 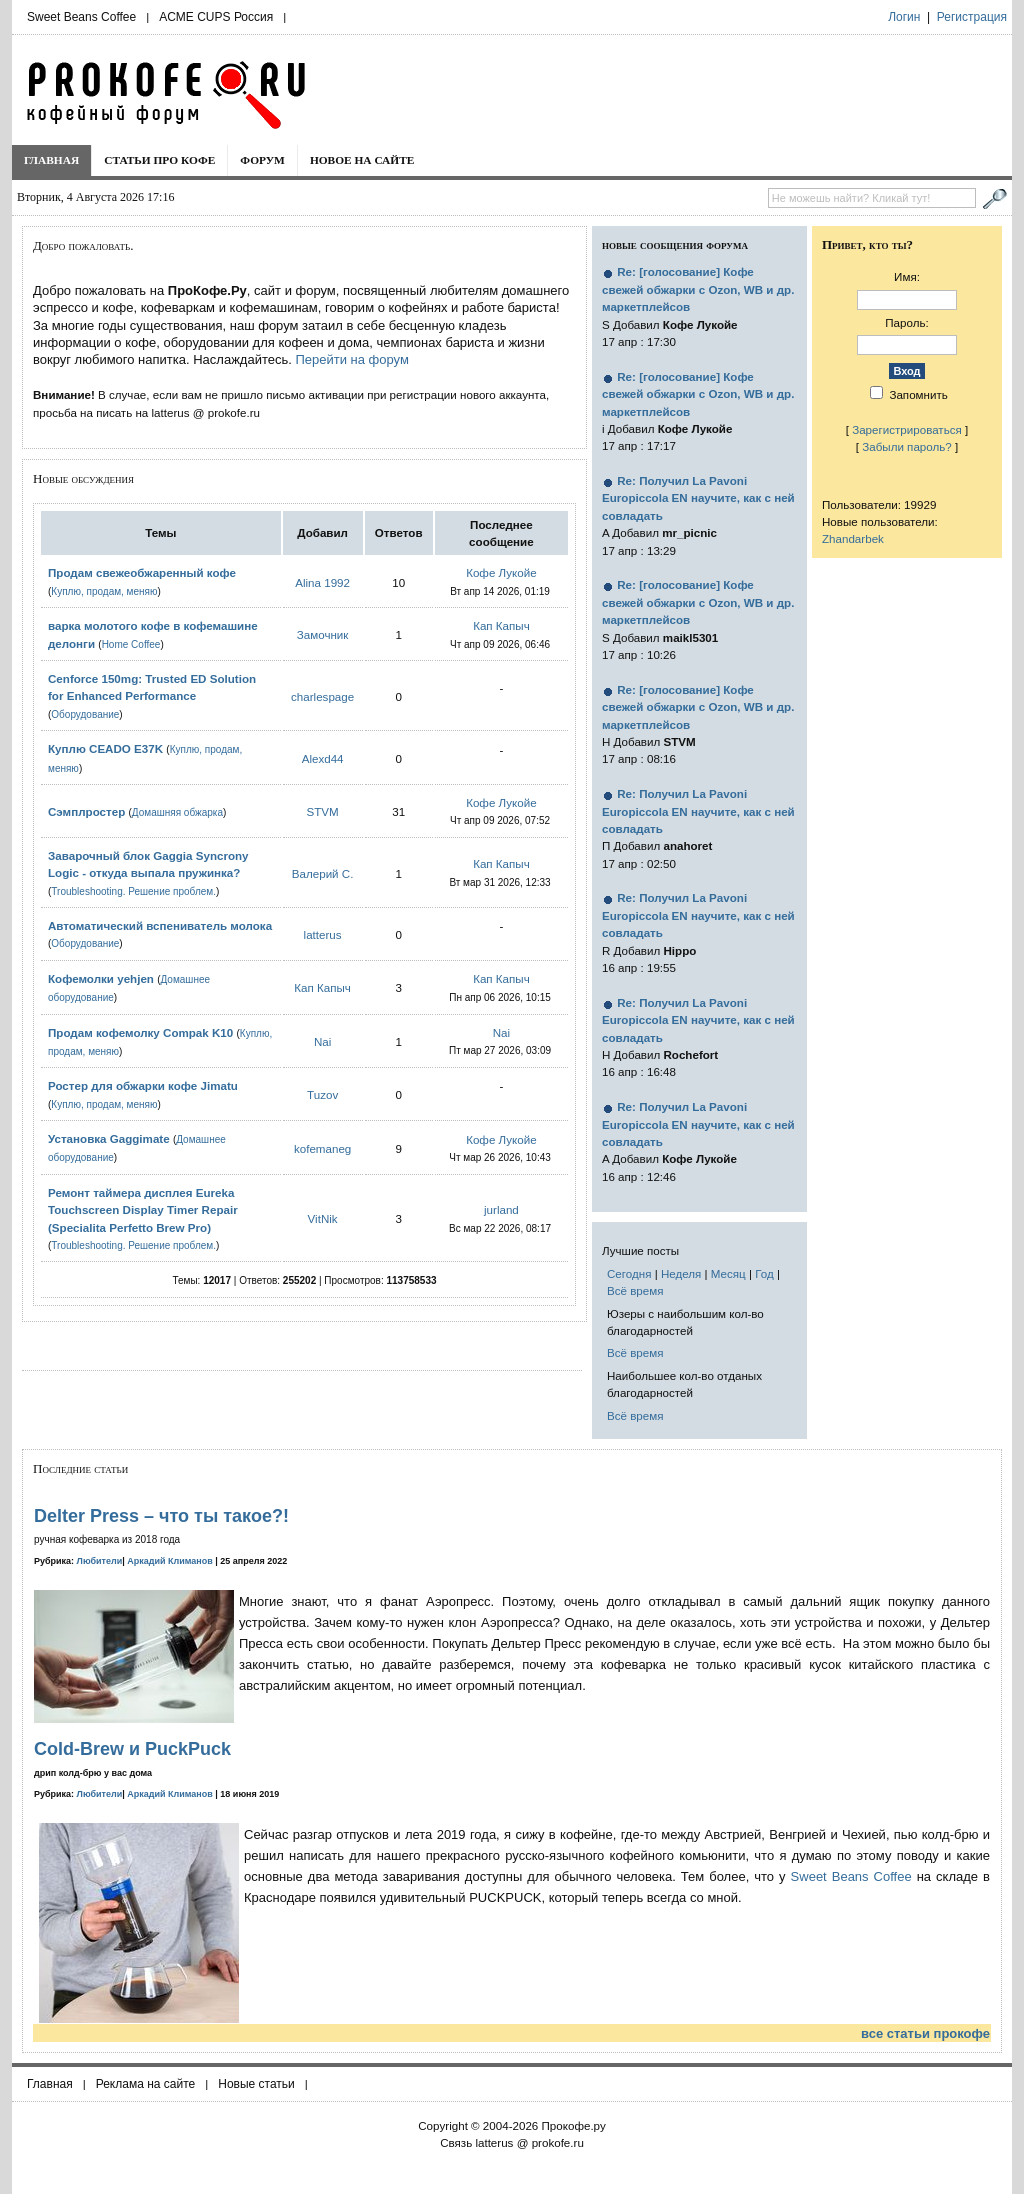 I want to click on Tuzov, so click(x=322, y=1094).